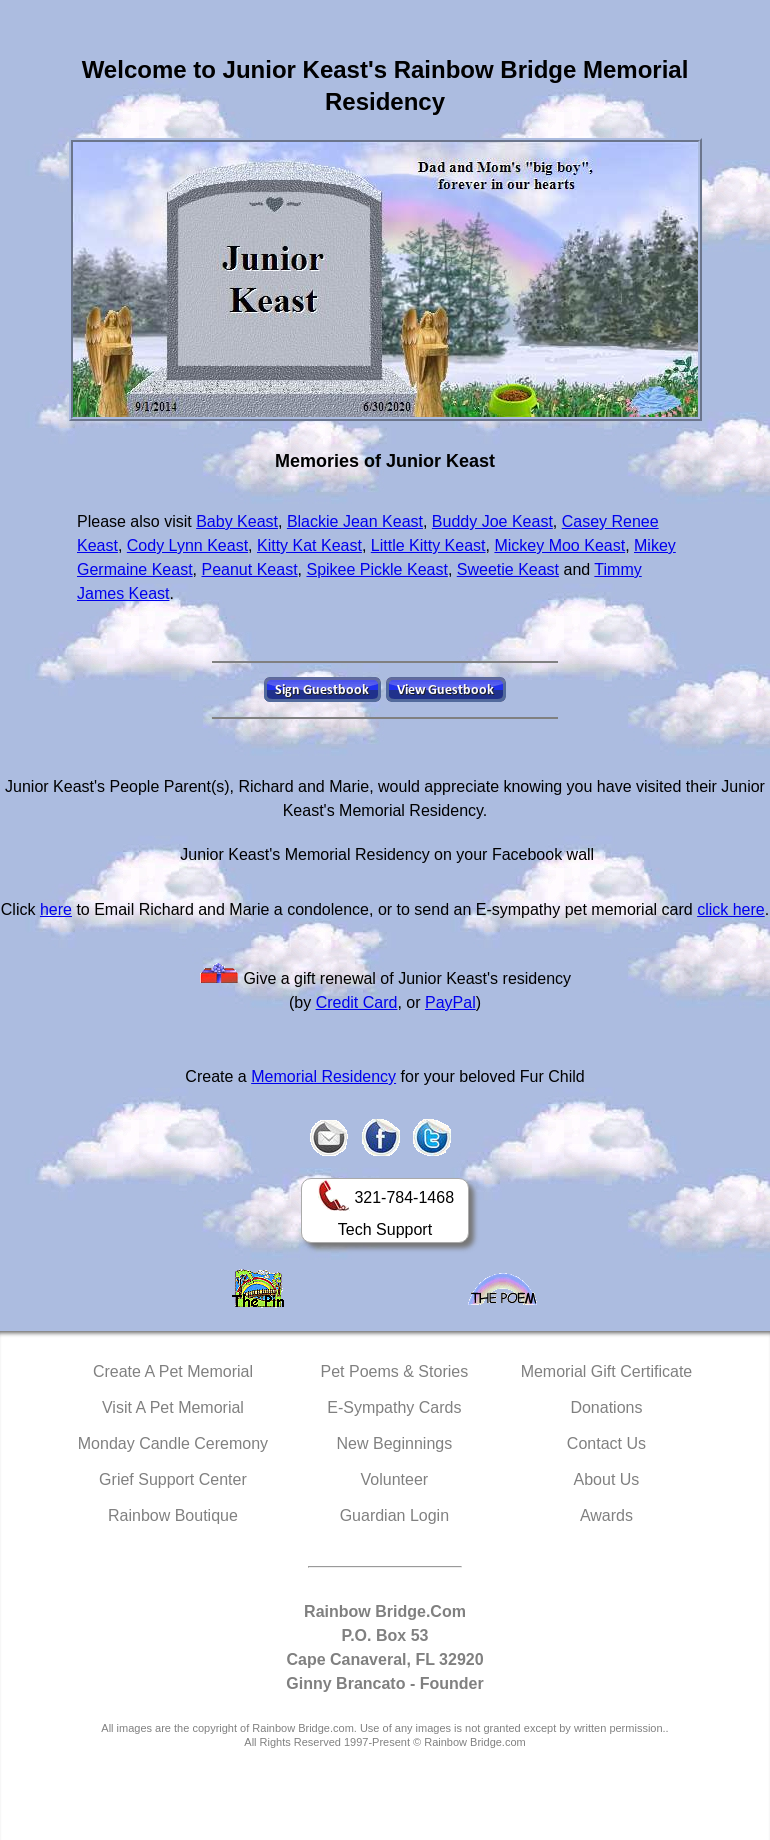  I want to click on Buddy Joe Keast, so click(492, 521).